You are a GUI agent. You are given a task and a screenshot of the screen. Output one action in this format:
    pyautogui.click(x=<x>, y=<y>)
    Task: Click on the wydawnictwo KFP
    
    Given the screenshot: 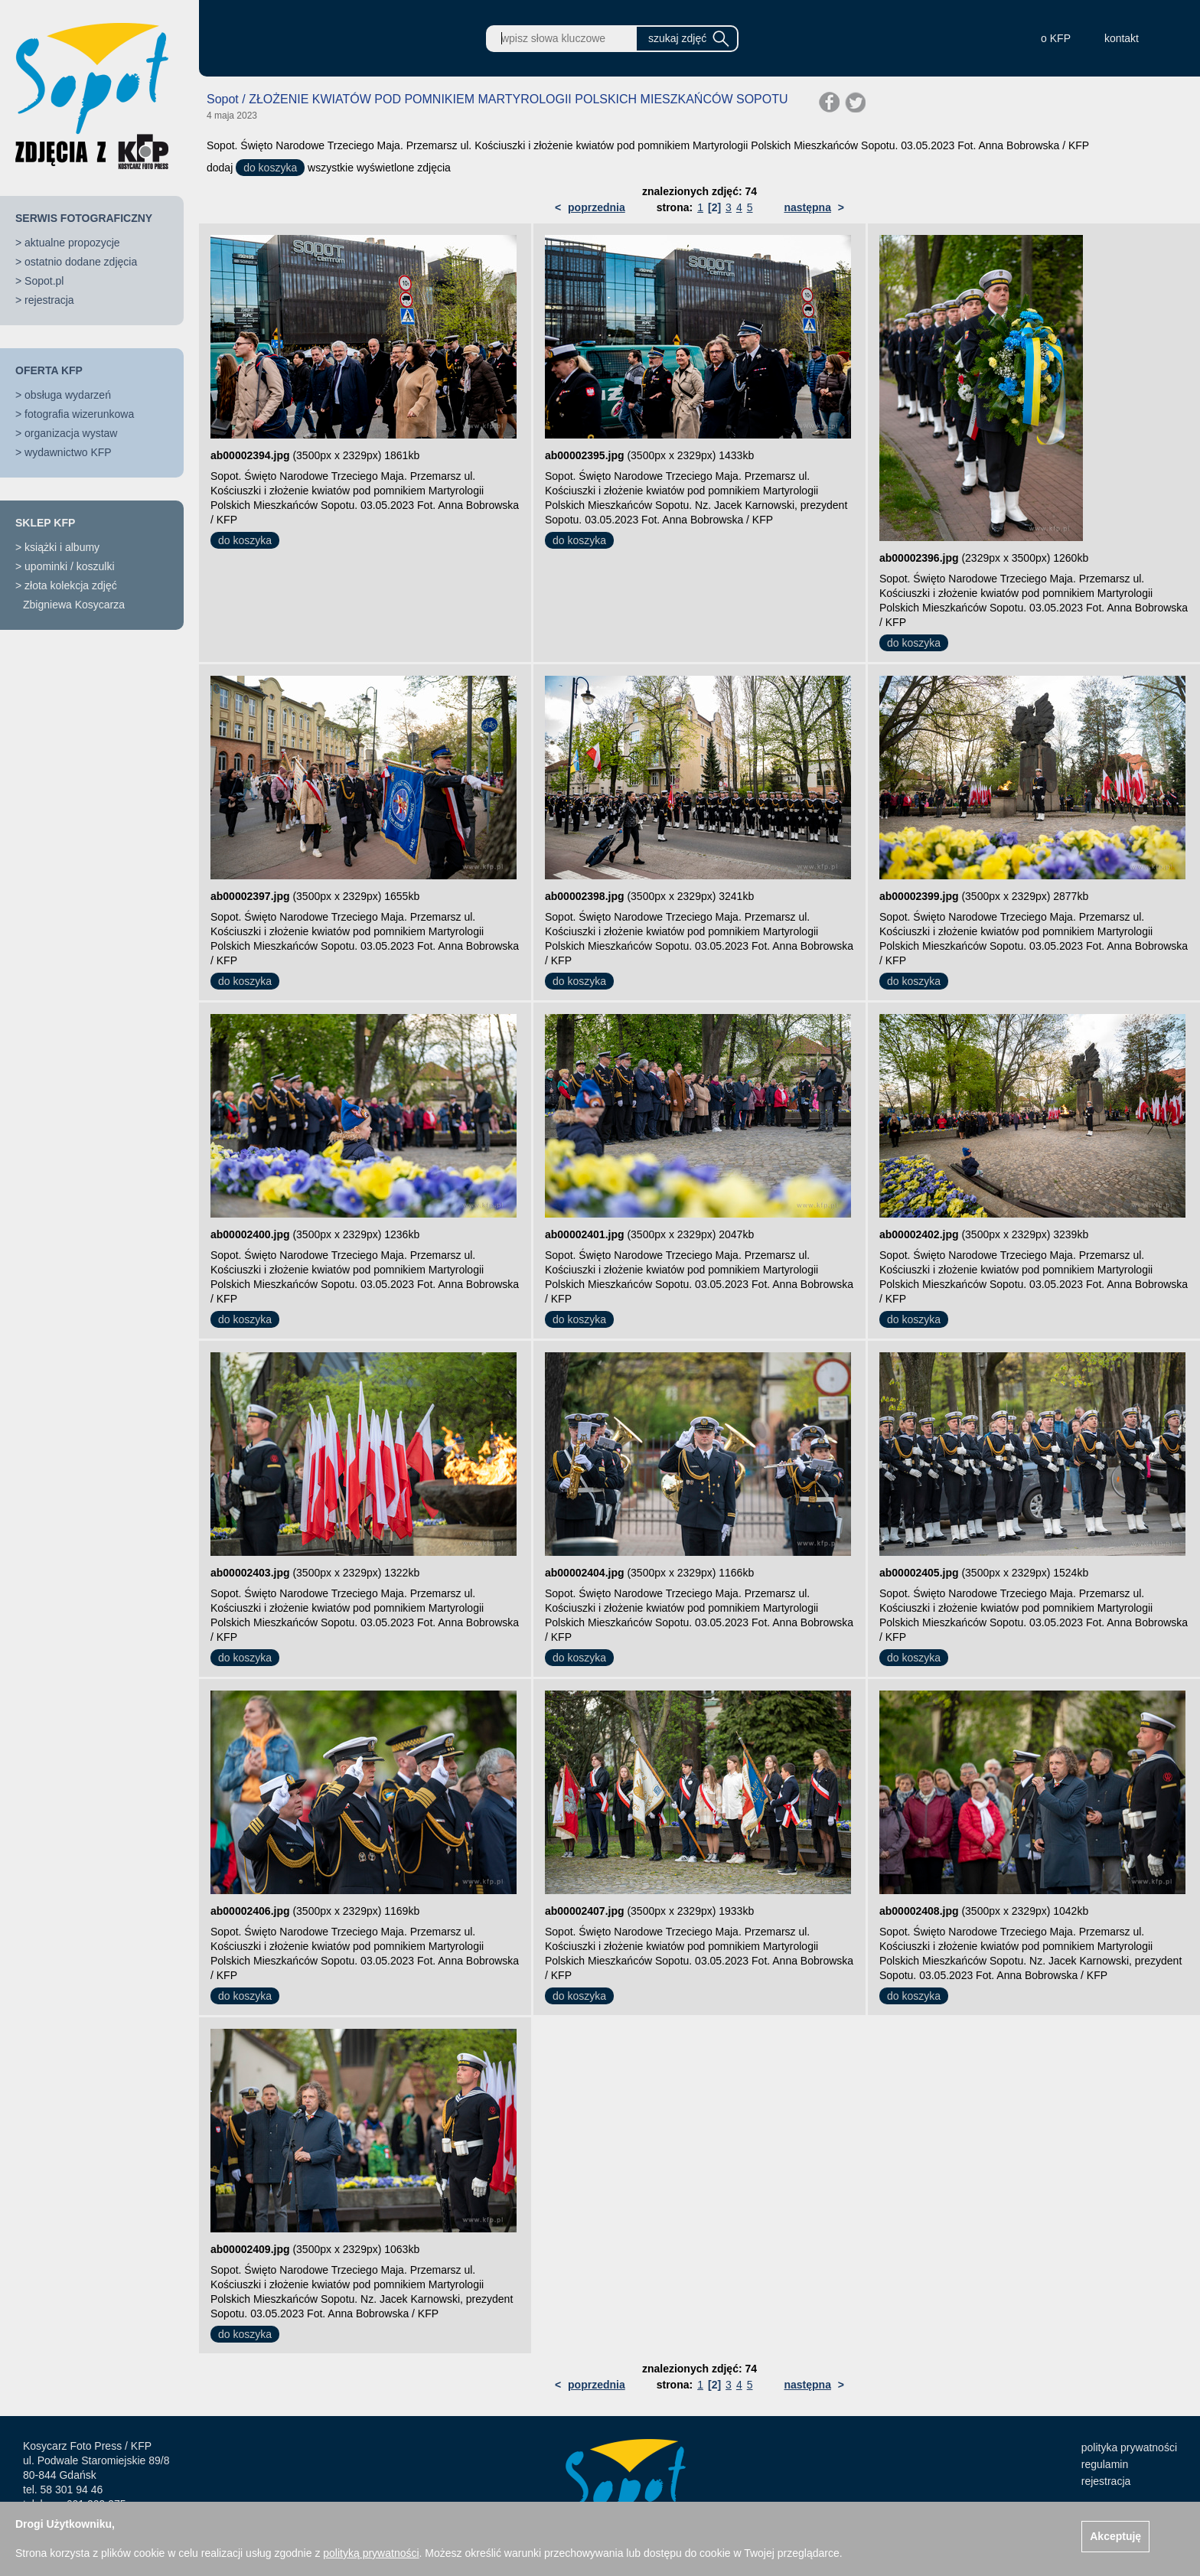 What is the action you would take?
    pyautogui.click(x=68, y=452)
    